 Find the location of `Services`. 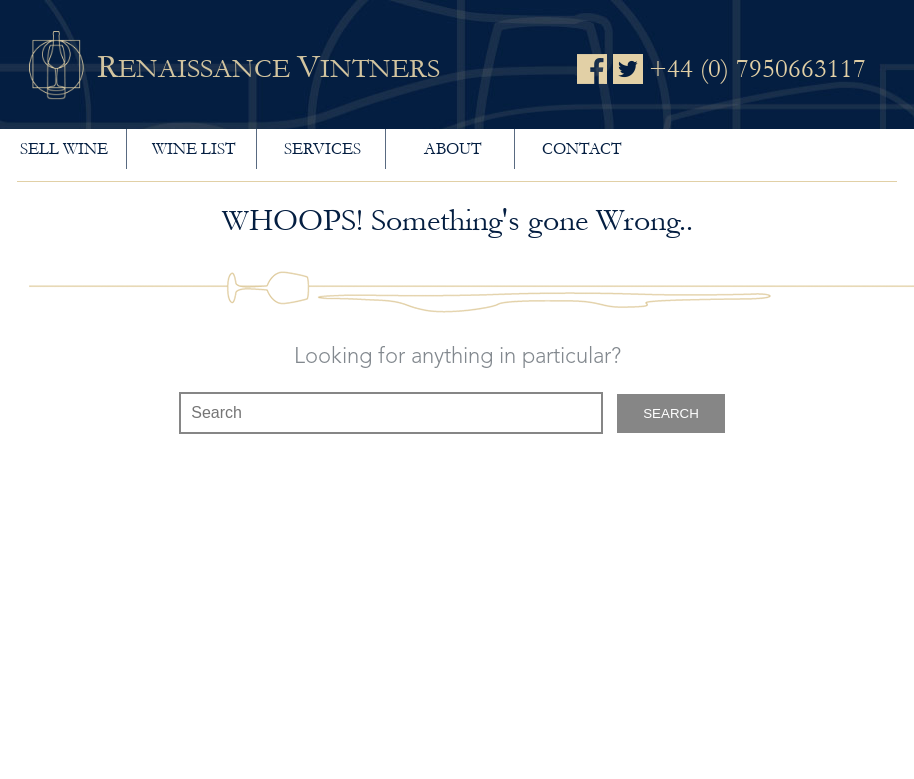

Services is located at coordinates (322, 148).